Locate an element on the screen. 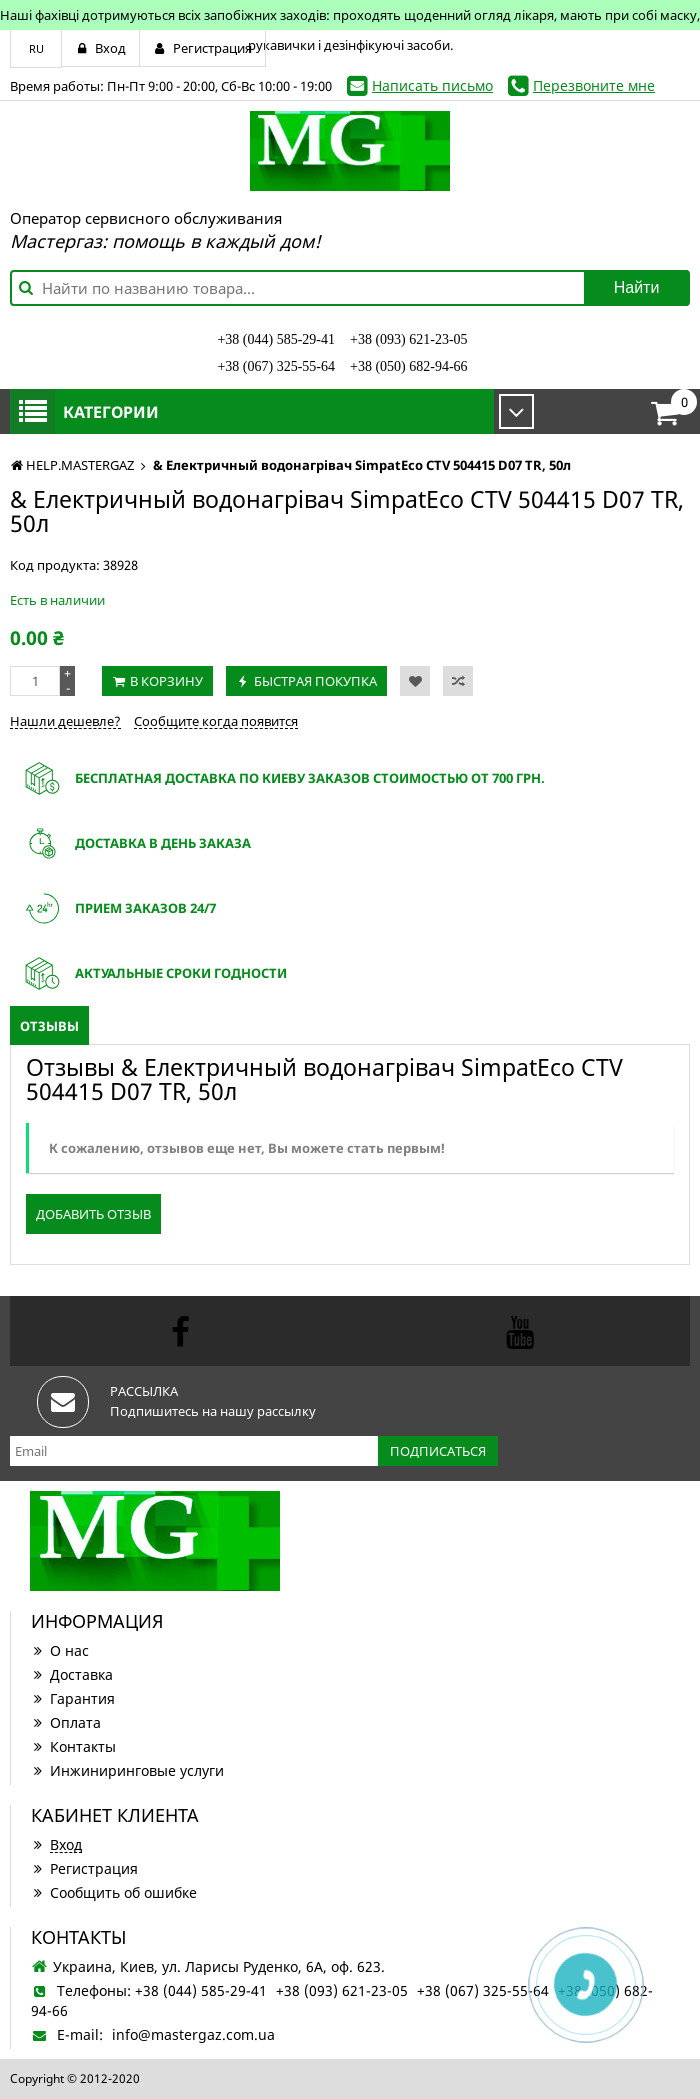  Быстрая покупка is located at coordinates (315, 681).